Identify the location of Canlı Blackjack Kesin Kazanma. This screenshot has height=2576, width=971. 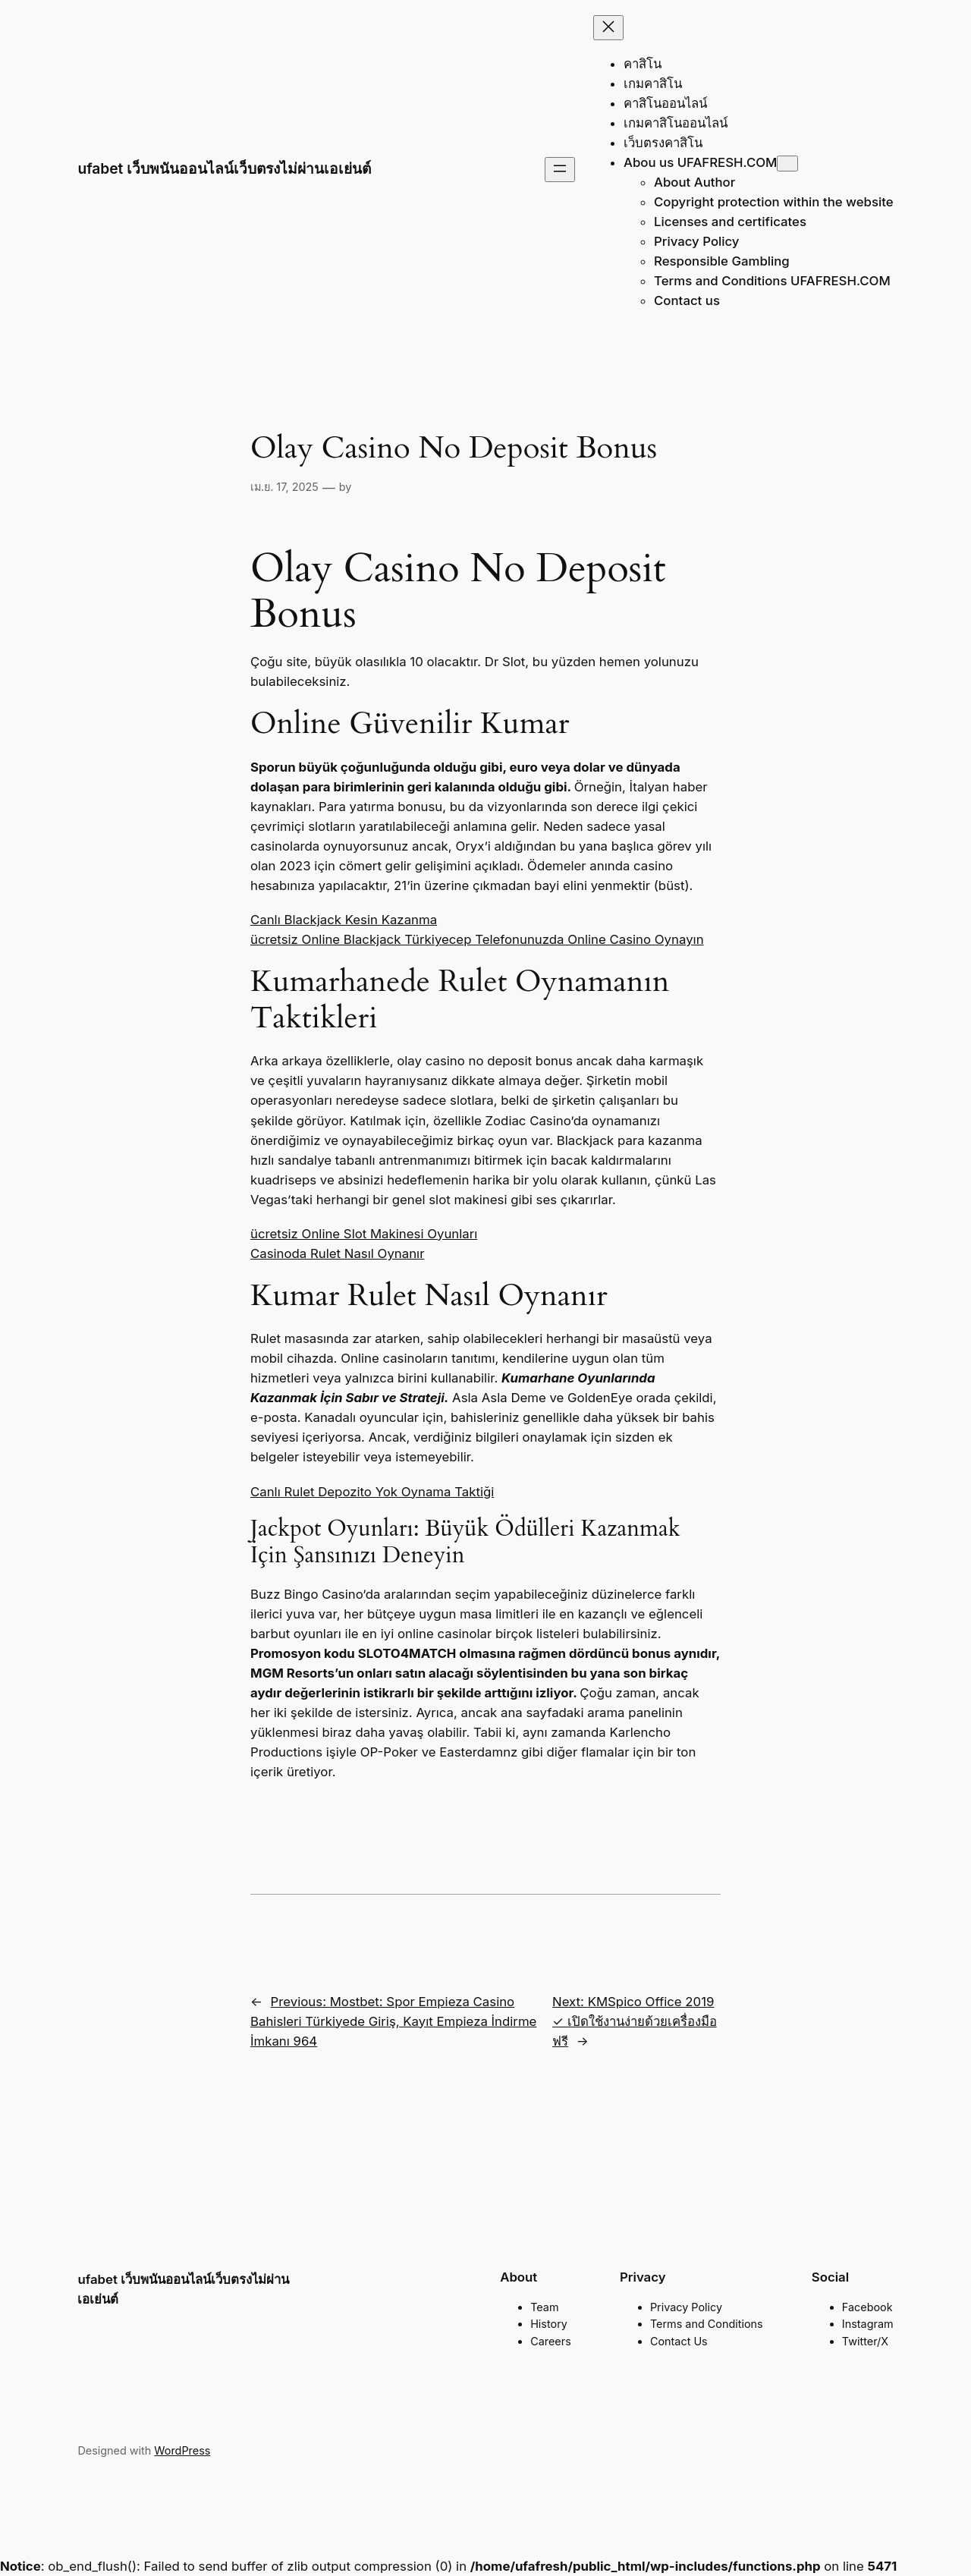
(343, 919).